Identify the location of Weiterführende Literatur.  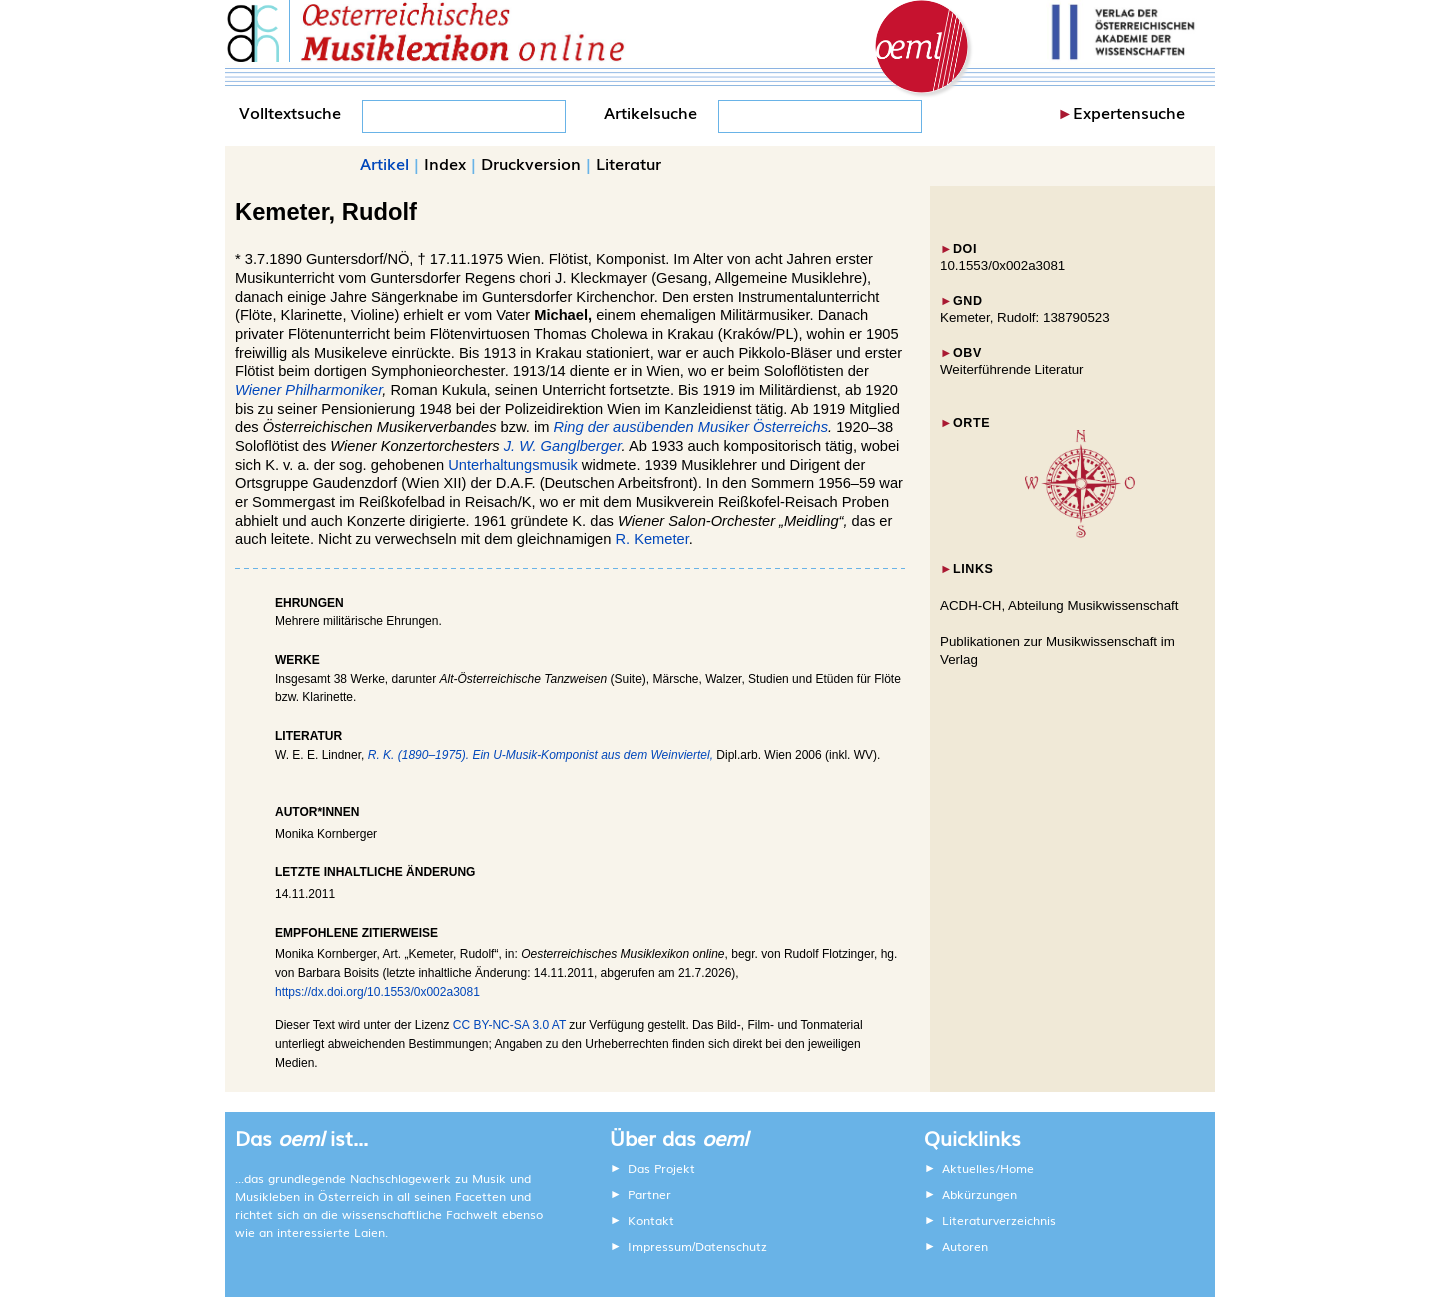
(1011, 369).